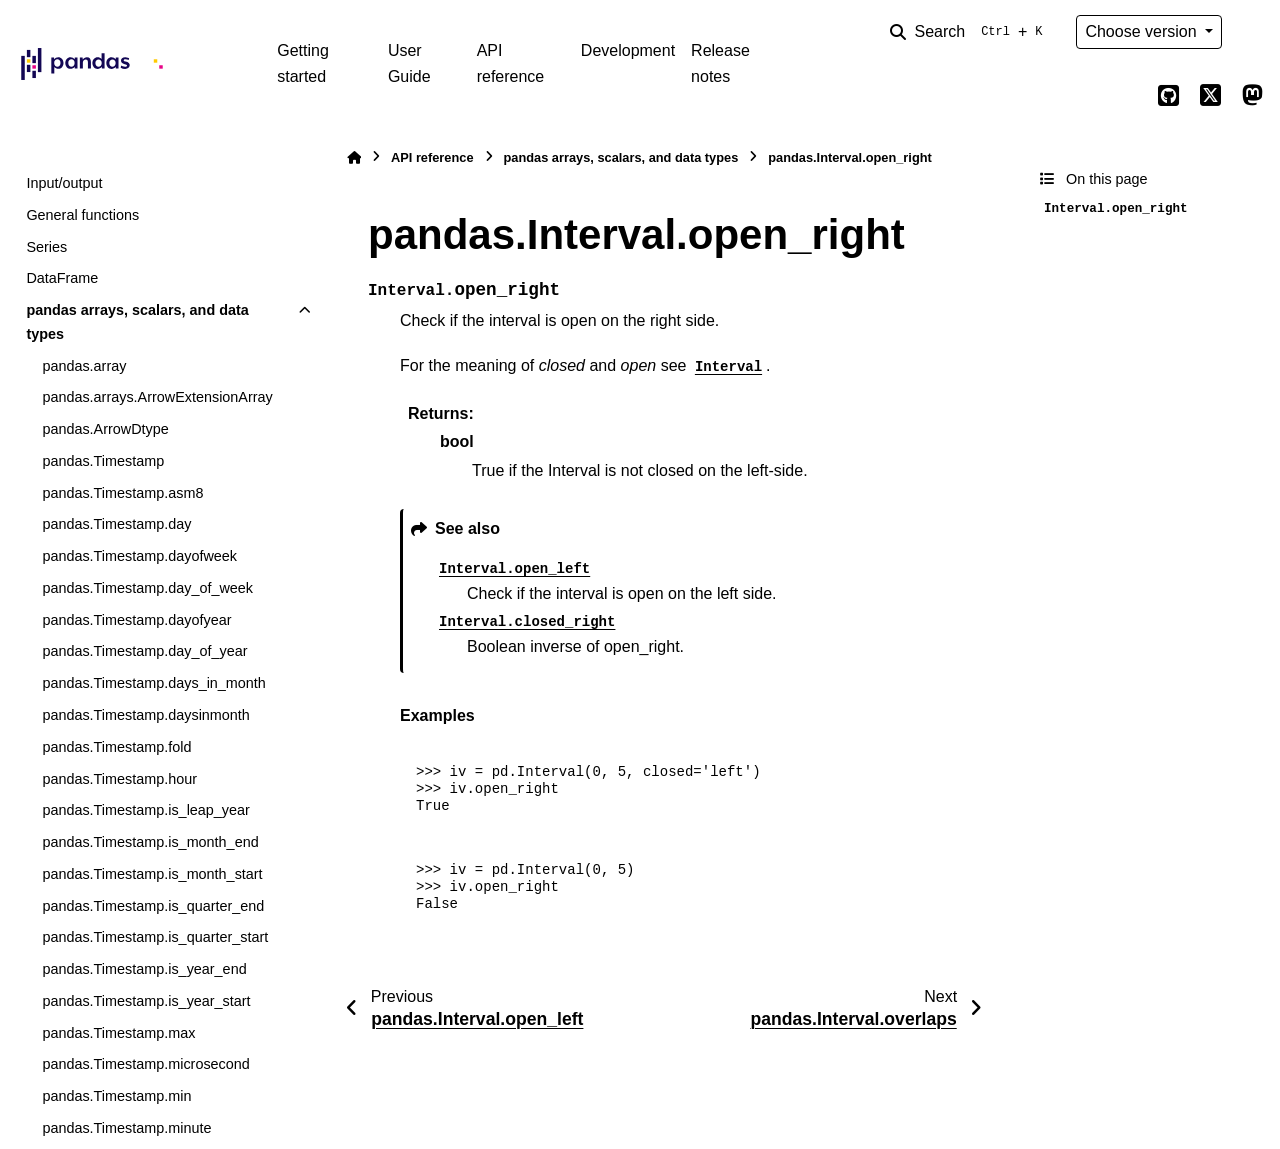 Image resolution: width=1280 pixels, height=1149 pixels. Describe the element at coordinates (118, 1033) in the screenshot. I see `pandas.Timestamp.max` at that location.